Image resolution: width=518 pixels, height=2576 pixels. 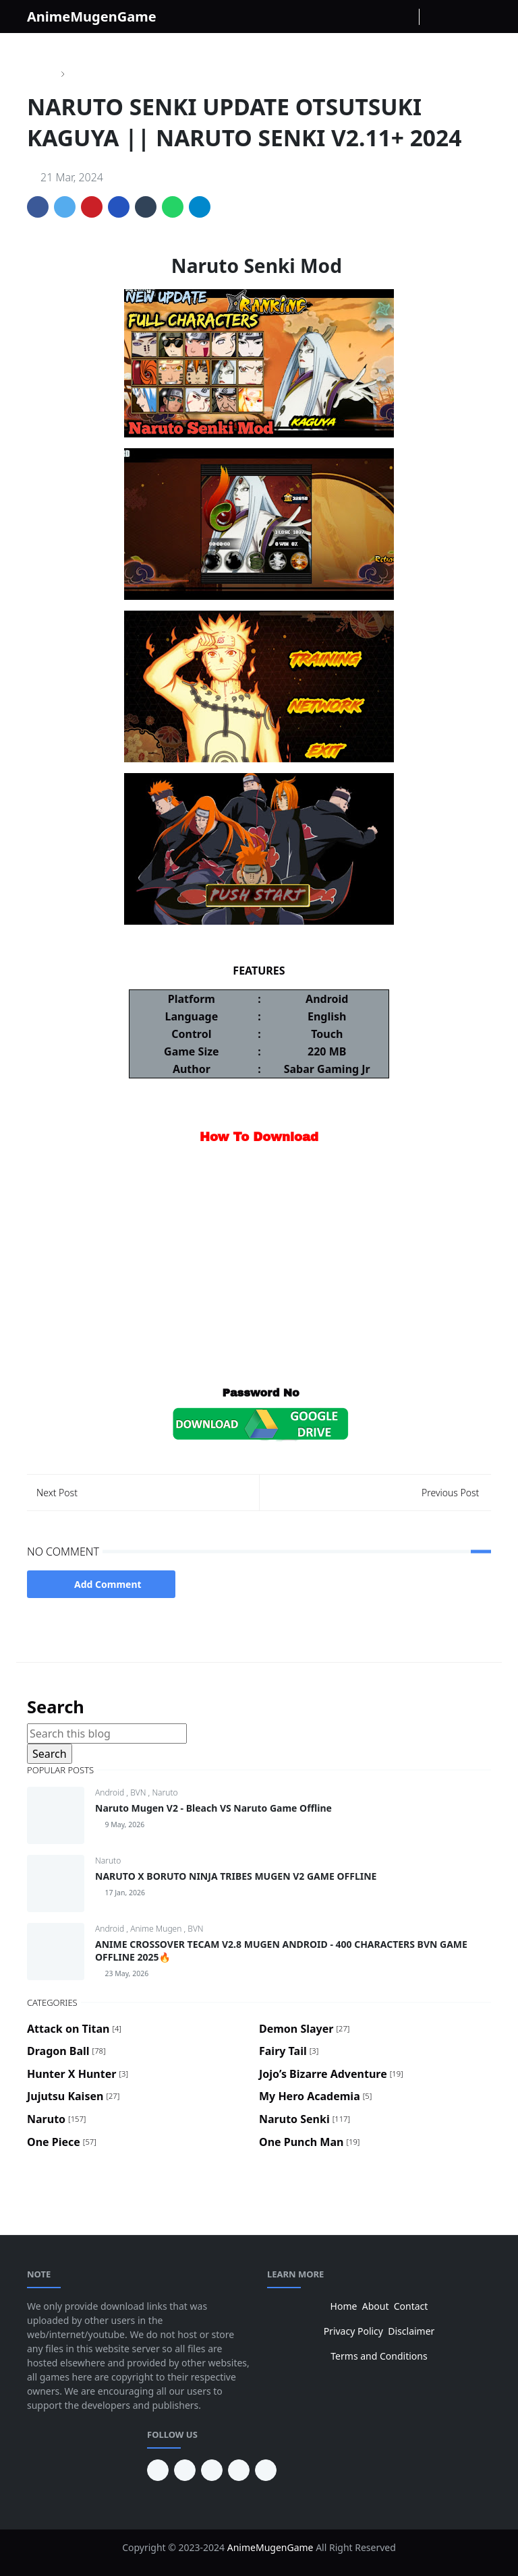 I want to click on Terms and Conditions, so click(x=378, y=2356).